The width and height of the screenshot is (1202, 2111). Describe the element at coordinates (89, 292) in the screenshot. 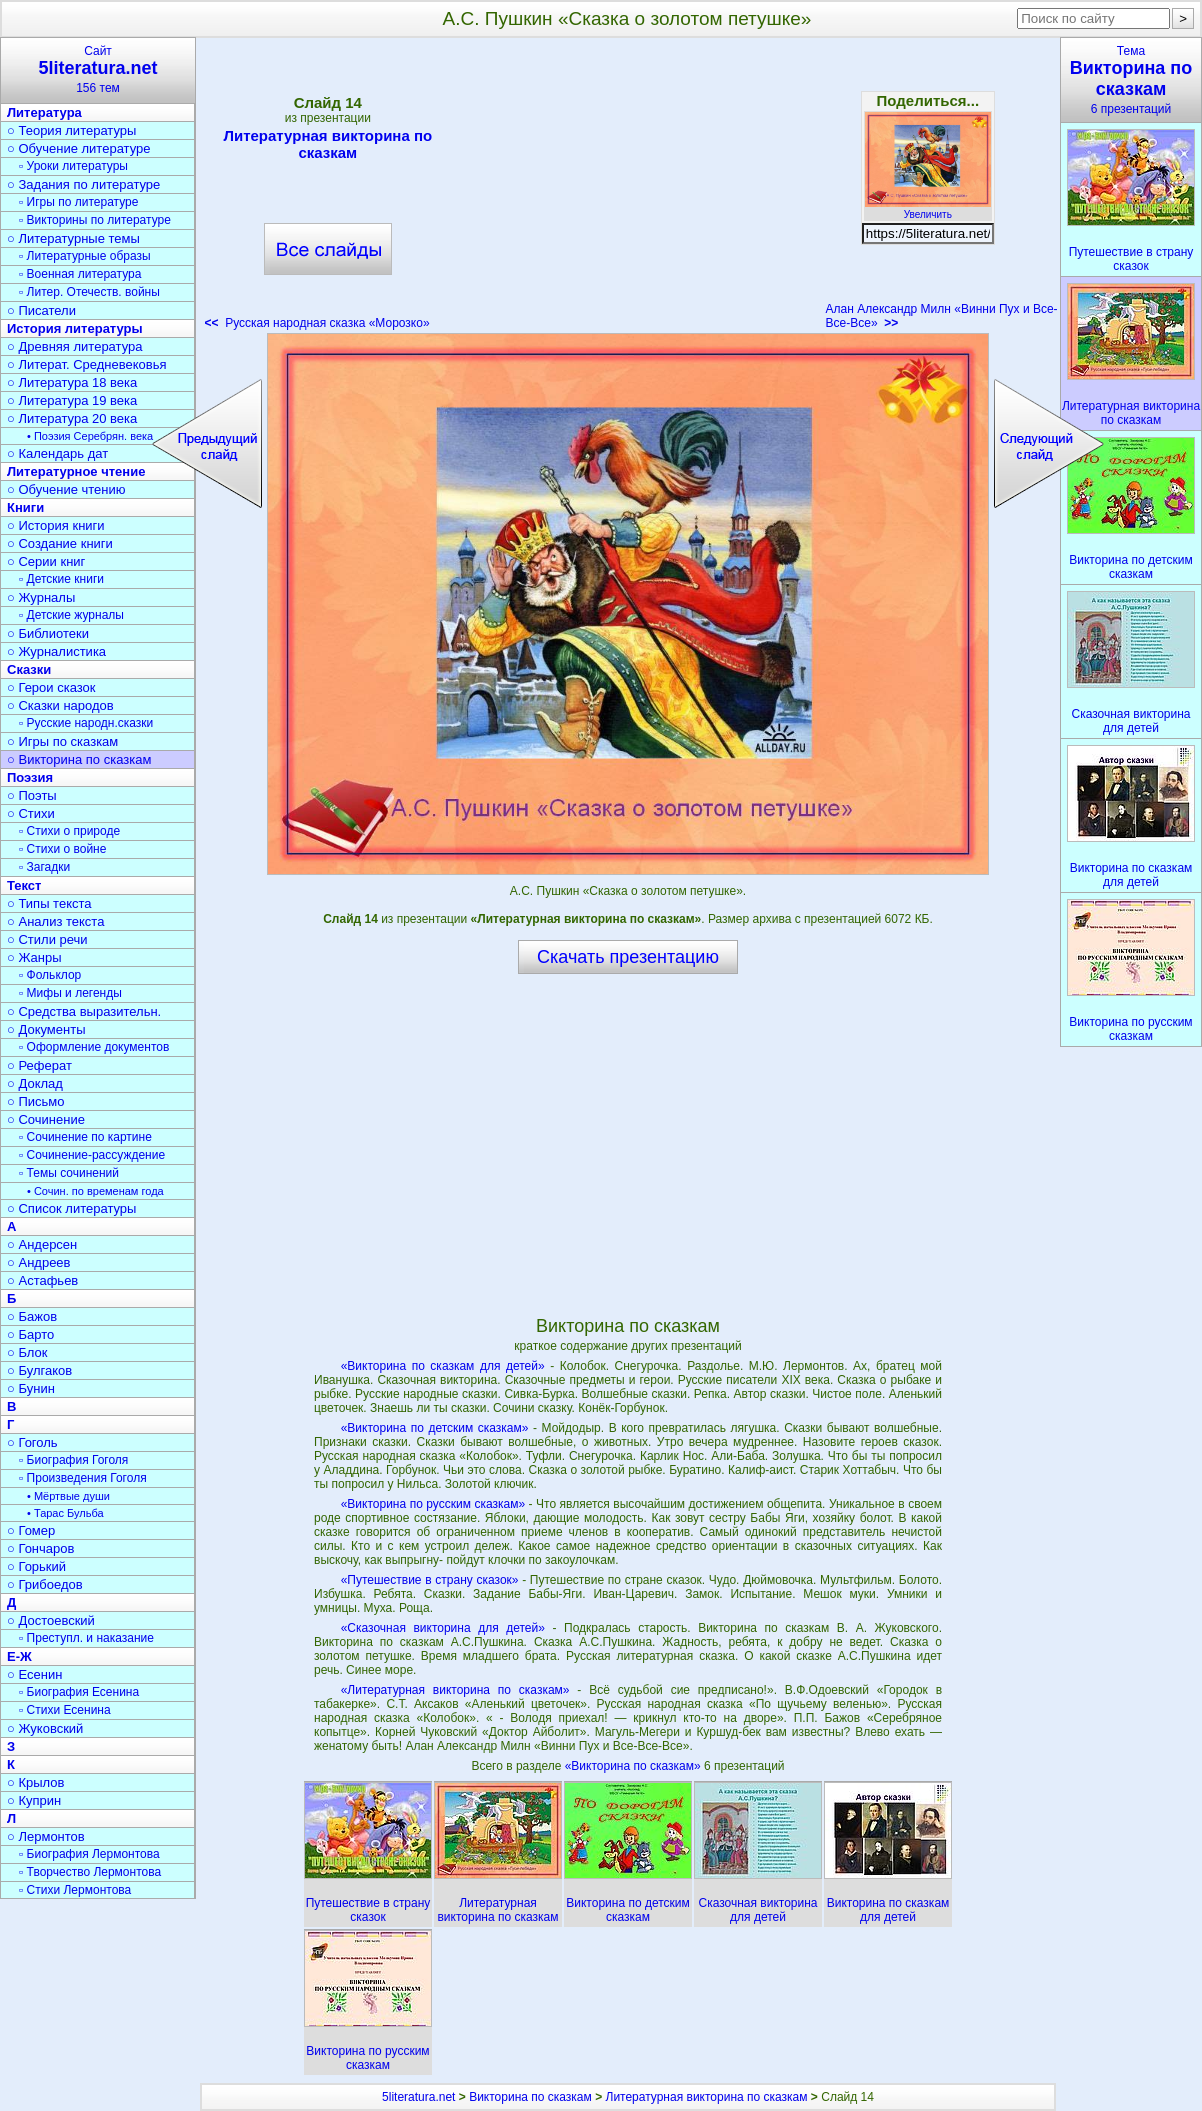

I see `▫ Литер. Отечеств. войны` at that location.